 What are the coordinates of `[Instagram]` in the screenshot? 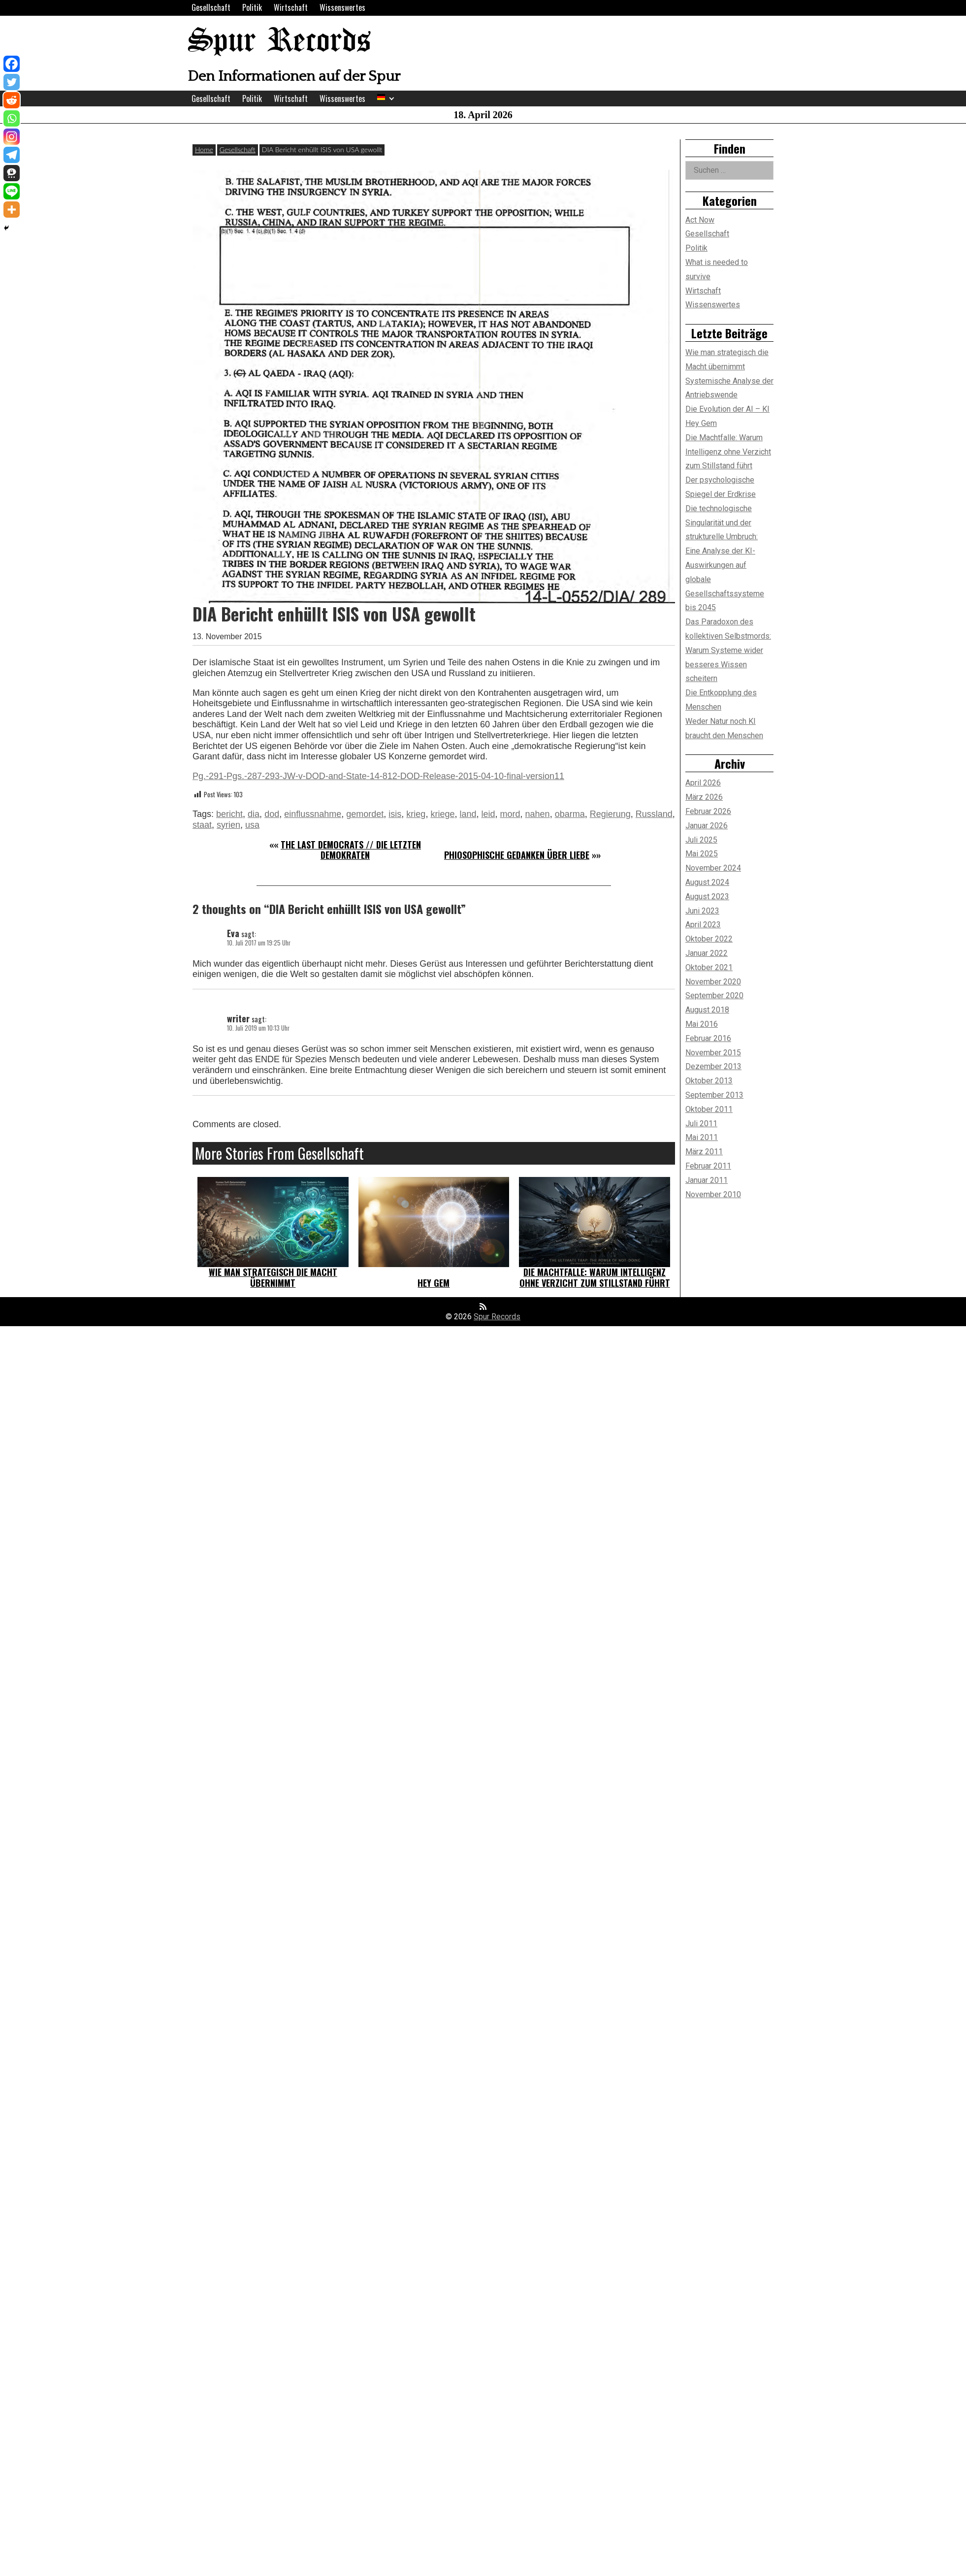 It's located at (11, 137).